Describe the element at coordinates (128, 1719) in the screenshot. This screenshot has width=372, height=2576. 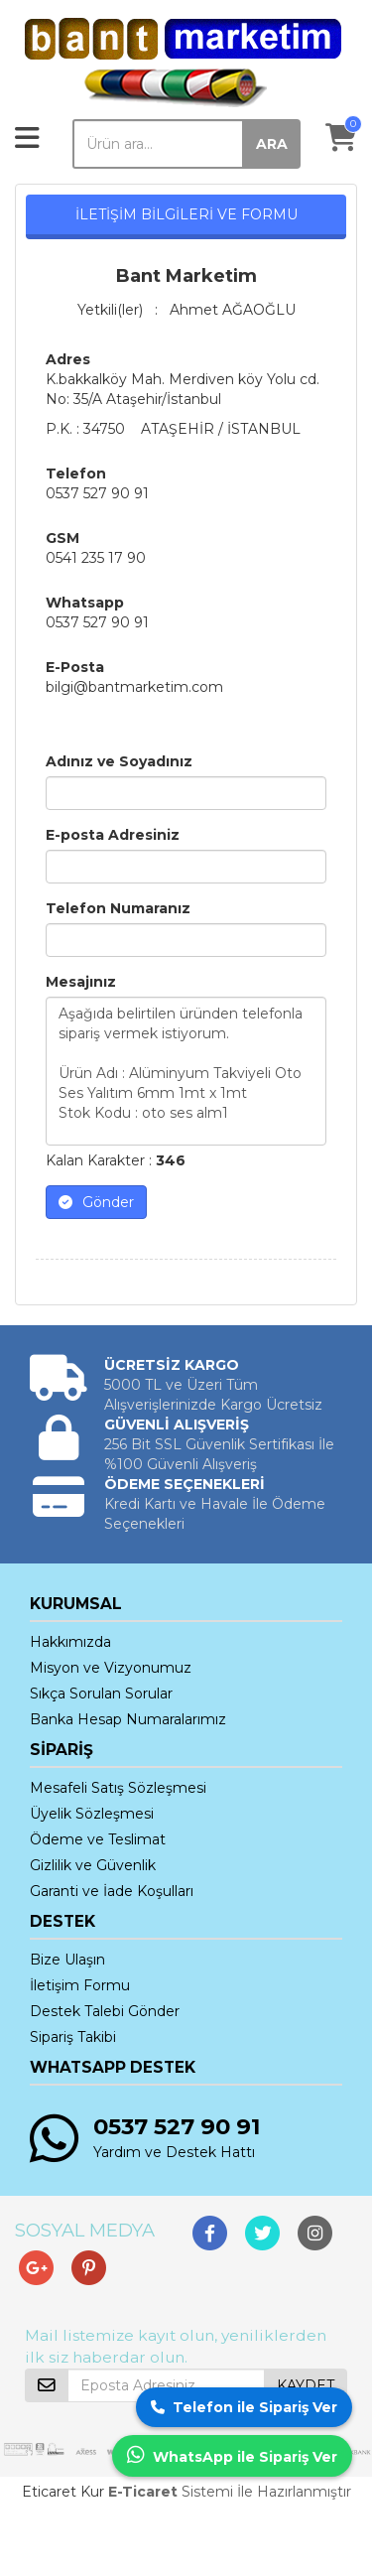
I see `Banka Hesap Numaralarımız` at that location.